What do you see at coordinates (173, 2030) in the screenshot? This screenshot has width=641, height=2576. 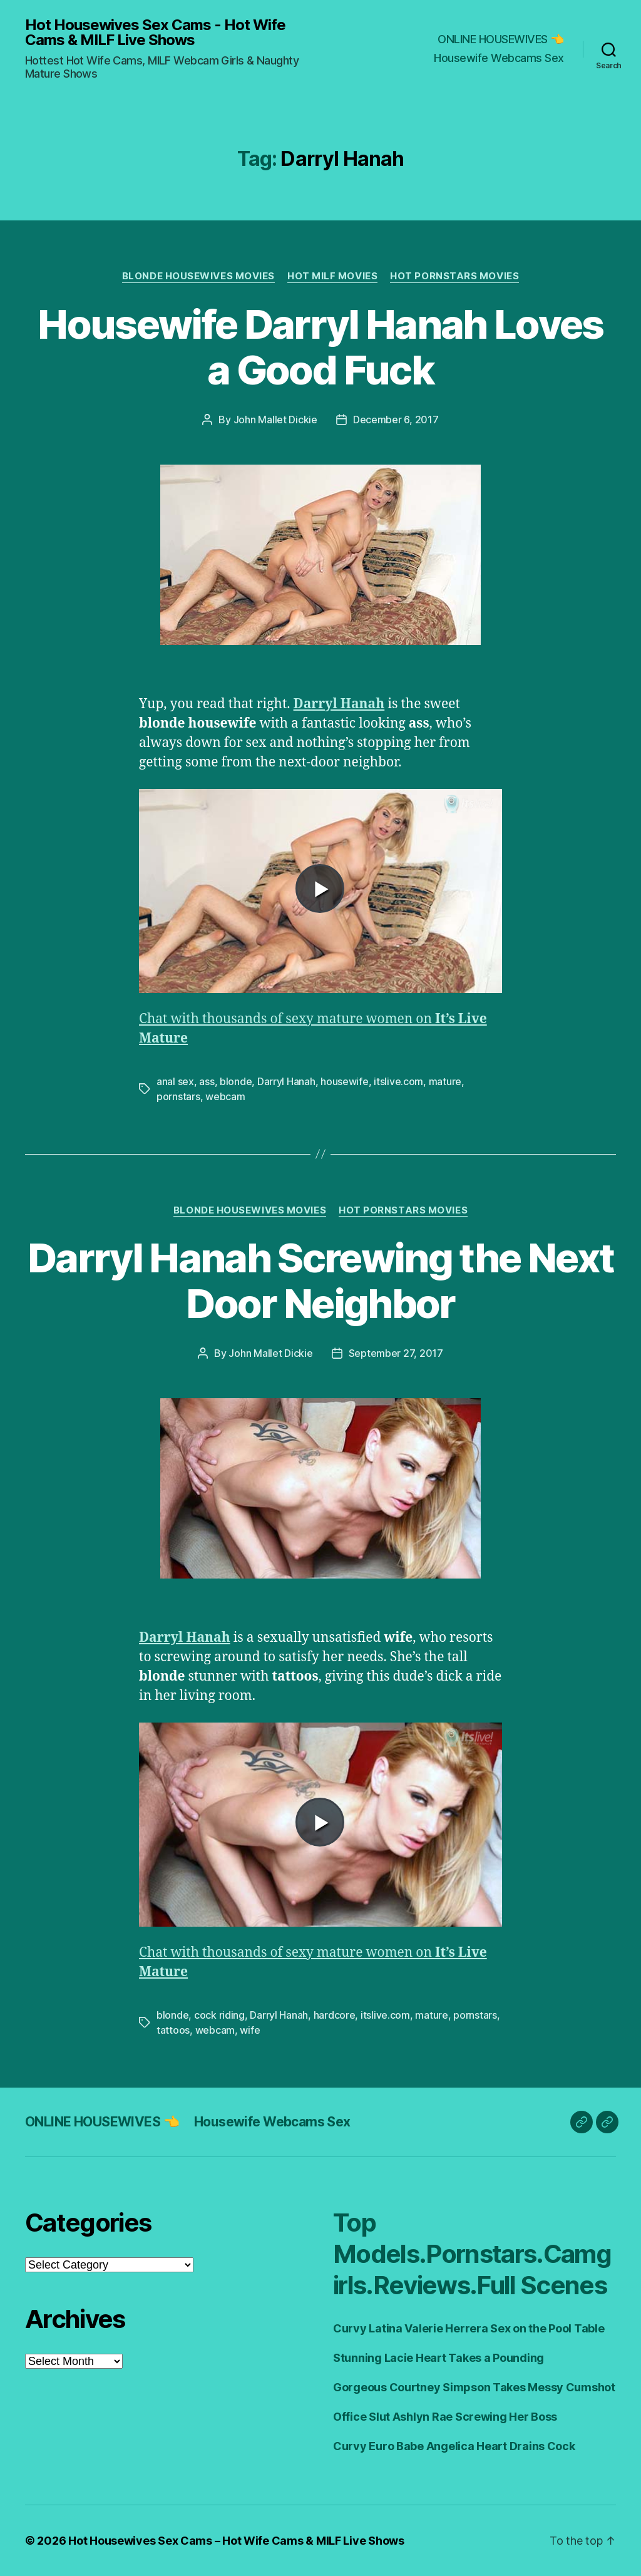 I see `tattoos` at bounding box center [173, 2030].